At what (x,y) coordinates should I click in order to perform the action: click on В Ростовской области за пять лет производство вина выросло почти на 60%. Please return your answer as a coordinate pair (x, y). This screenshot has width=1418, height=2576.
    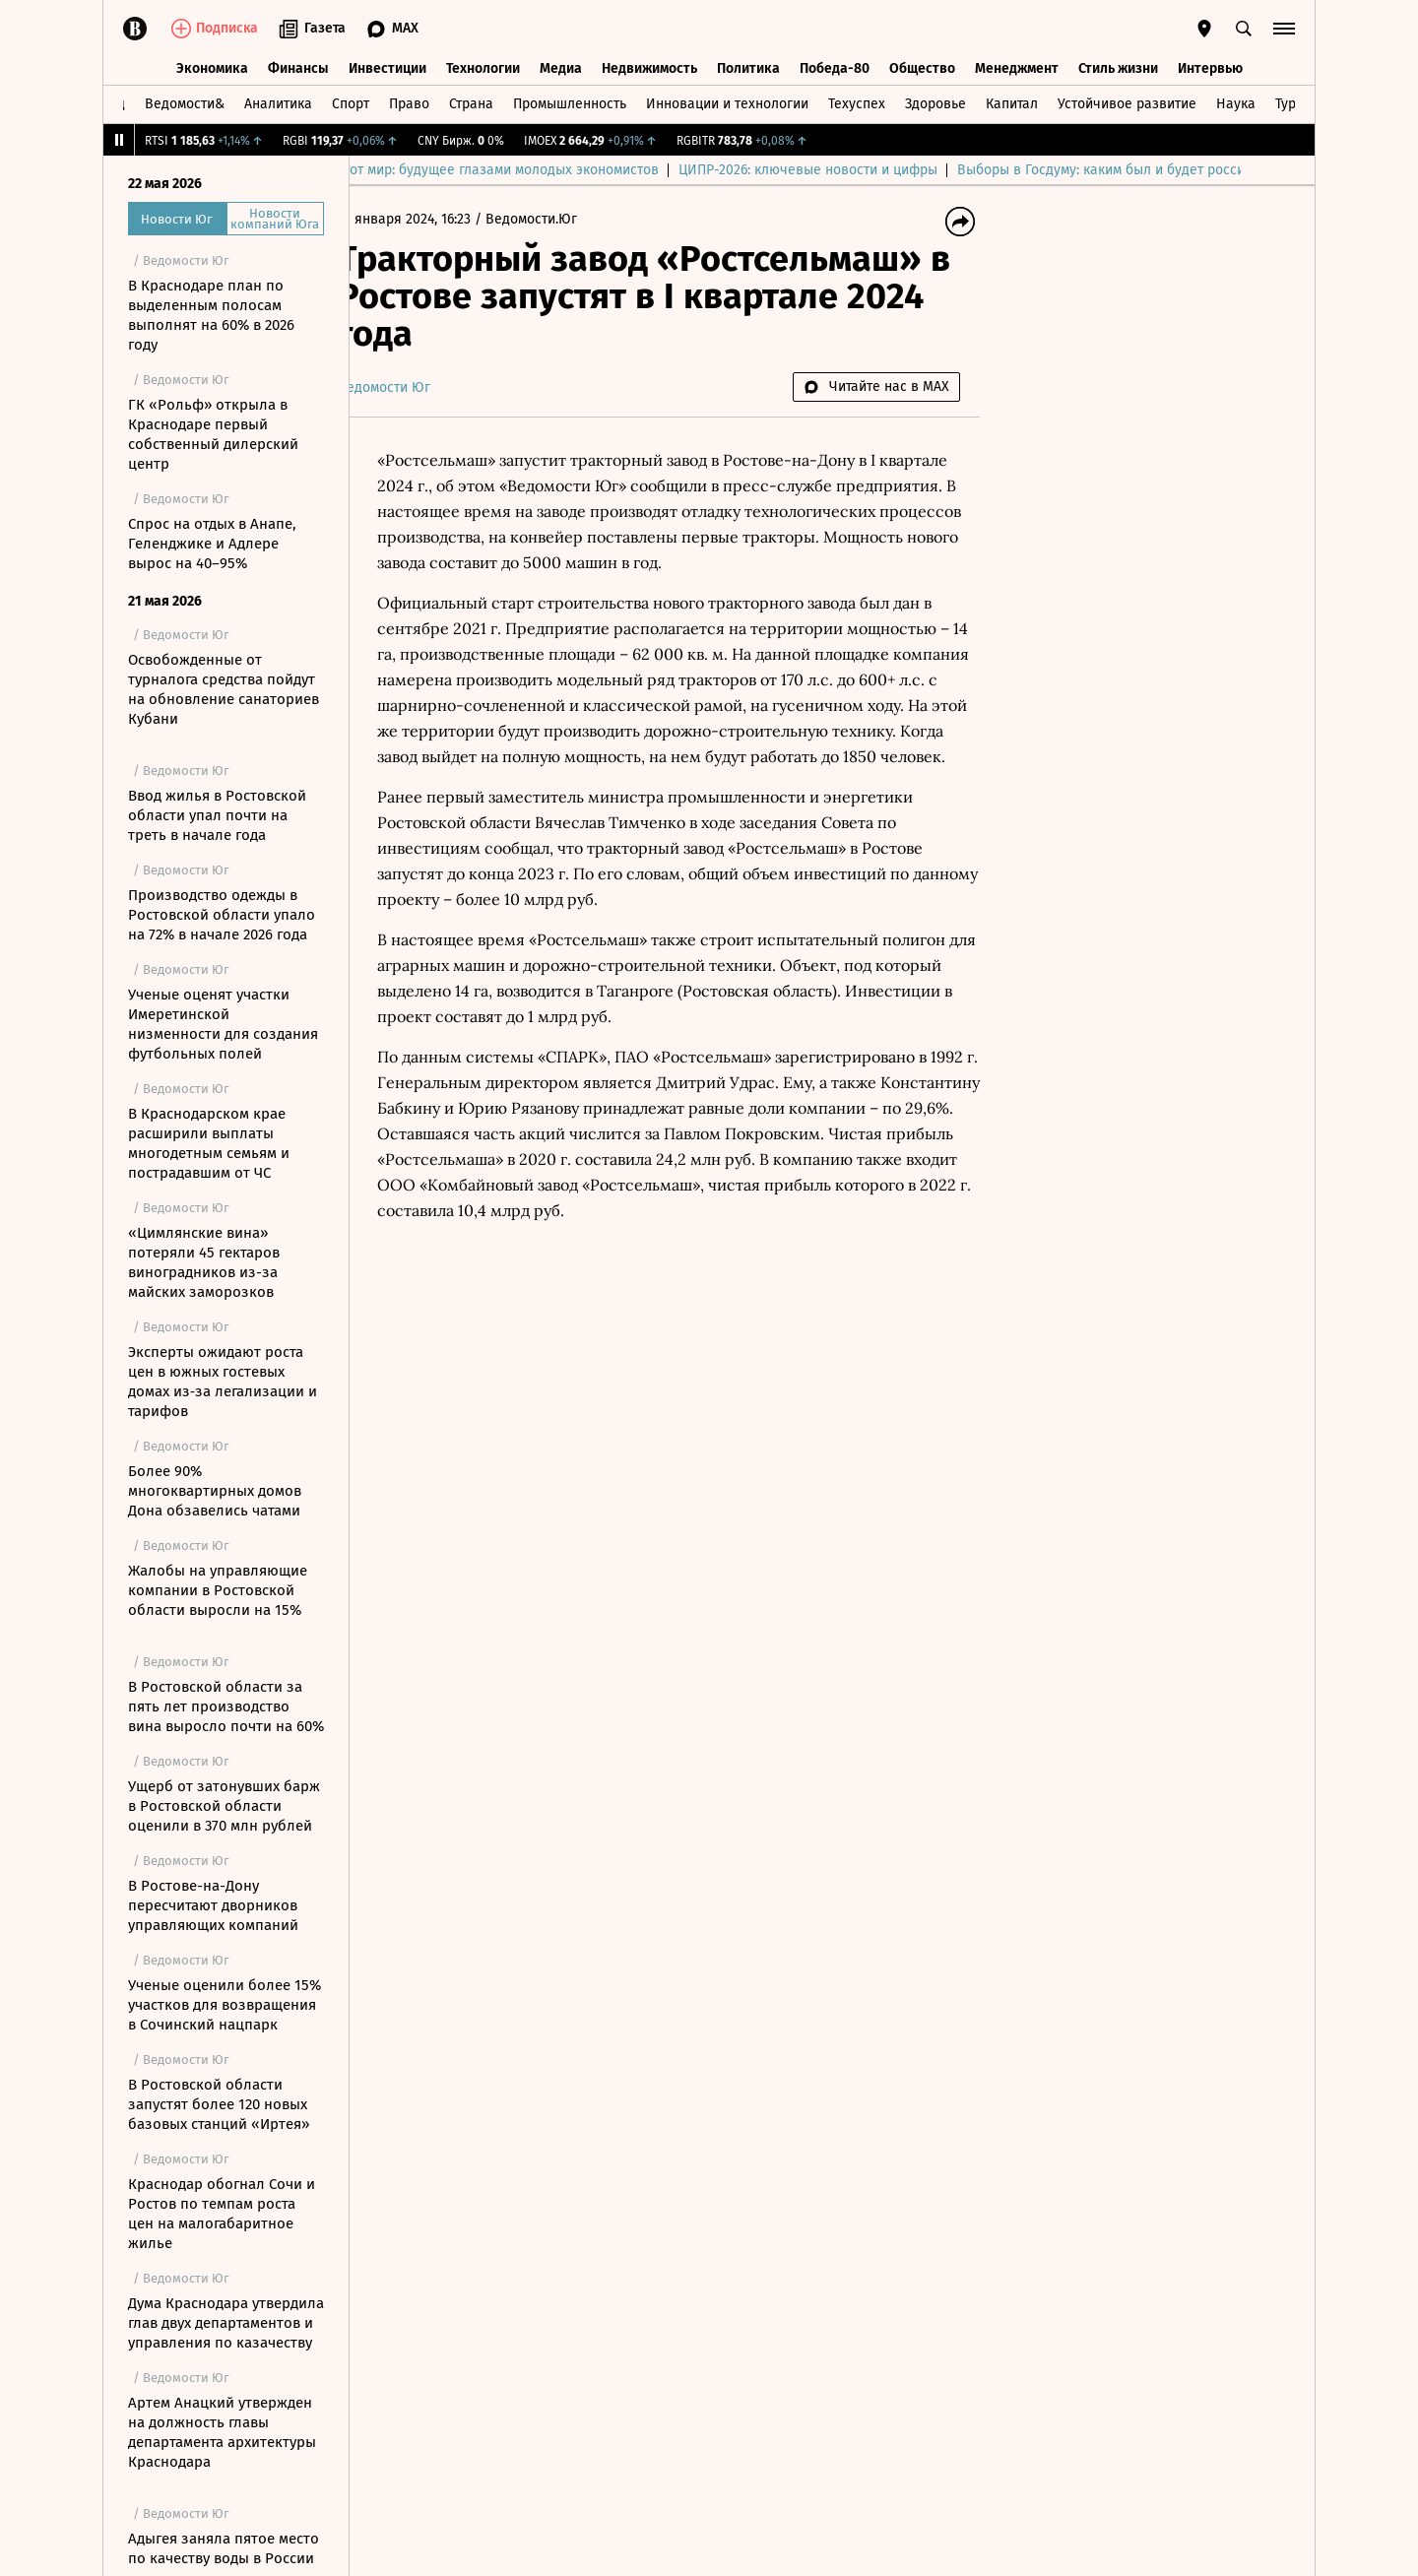
    Looking at the image, I should click on (226, 1706).